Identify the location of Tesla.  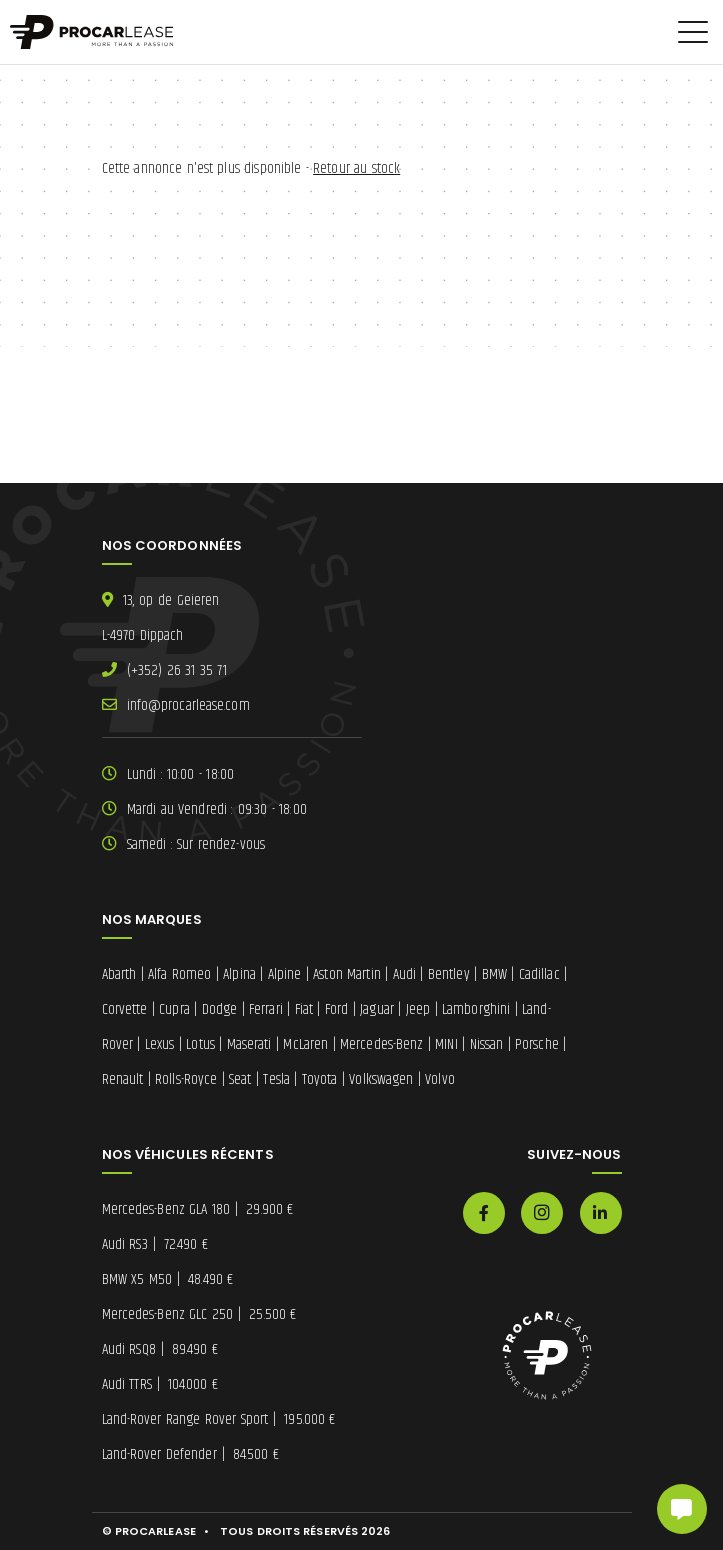
(276, 1079).